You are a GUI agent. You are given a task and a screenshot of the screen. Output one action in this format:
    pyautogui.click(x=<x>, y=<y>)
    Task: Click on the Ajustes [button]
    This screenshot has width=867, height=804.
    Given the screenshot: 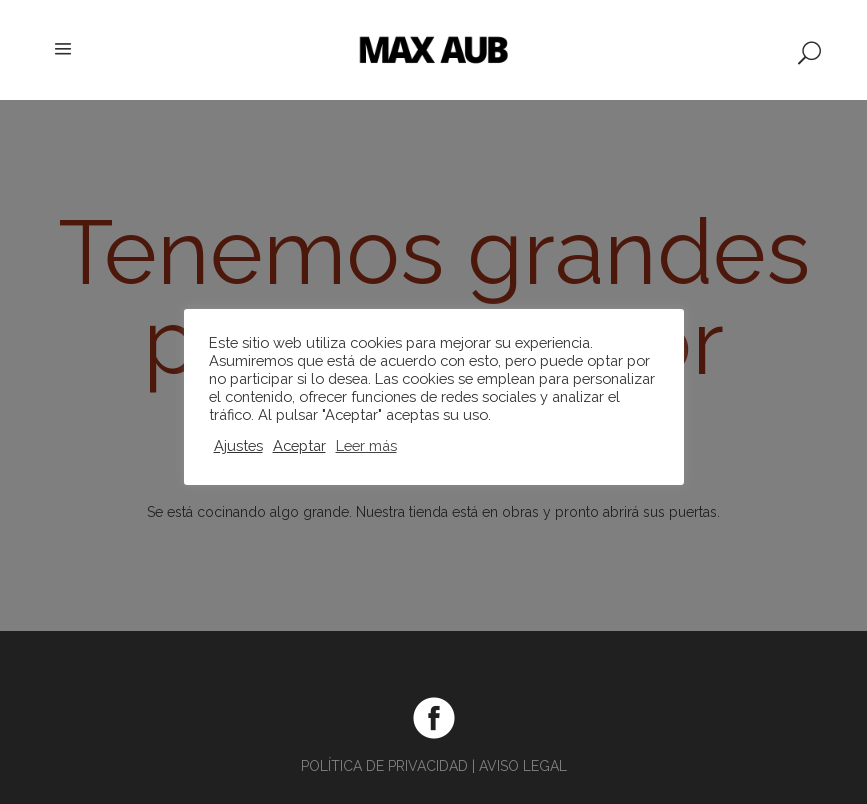 What is the action you would take?
    pyautogui.click(x=238, y=445)
    